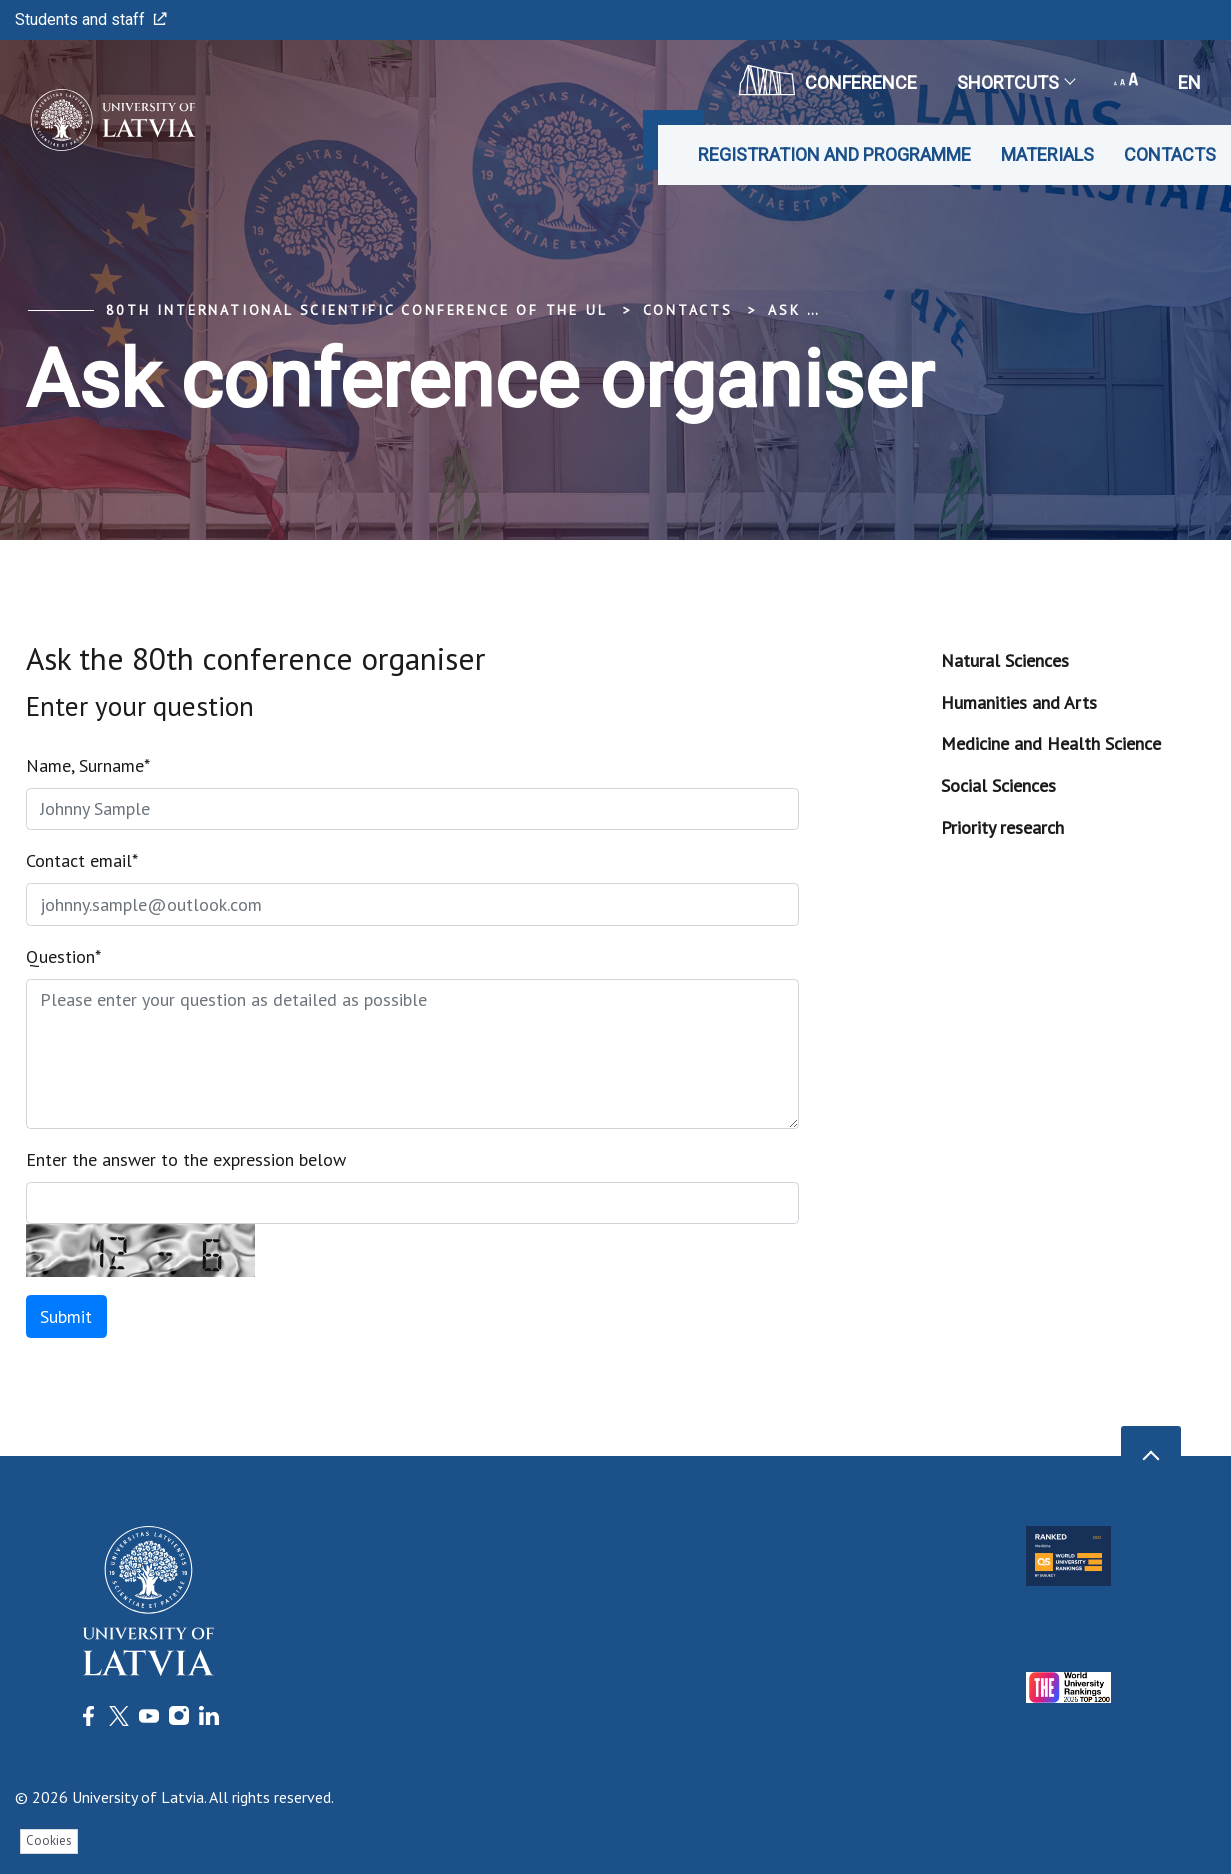  What do you see at coordinates (63, 956) in the screenshot?
I see `Question` at bounding box center [63, 956].